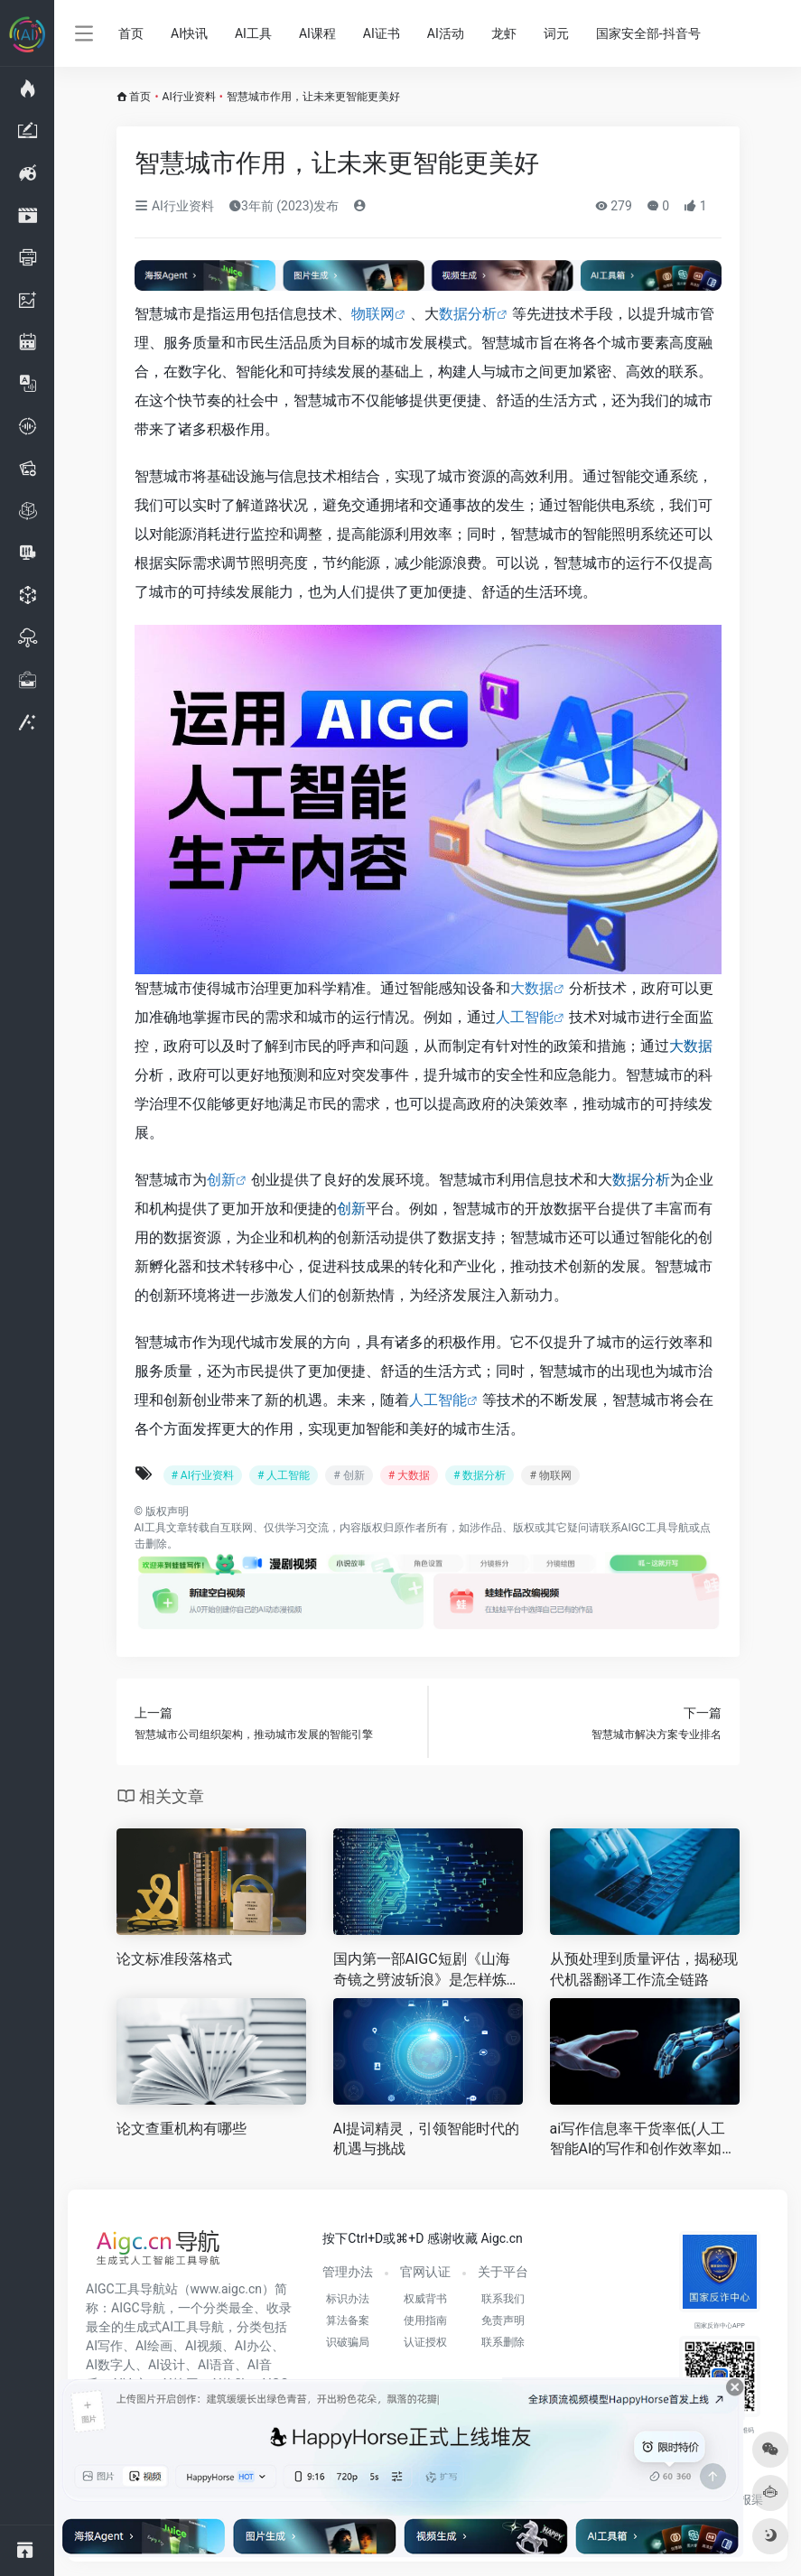 The image size is (801, 2576). Describe the element at coordinates (189, 96) in the screenshot. I see `AI行业资料` at that location.